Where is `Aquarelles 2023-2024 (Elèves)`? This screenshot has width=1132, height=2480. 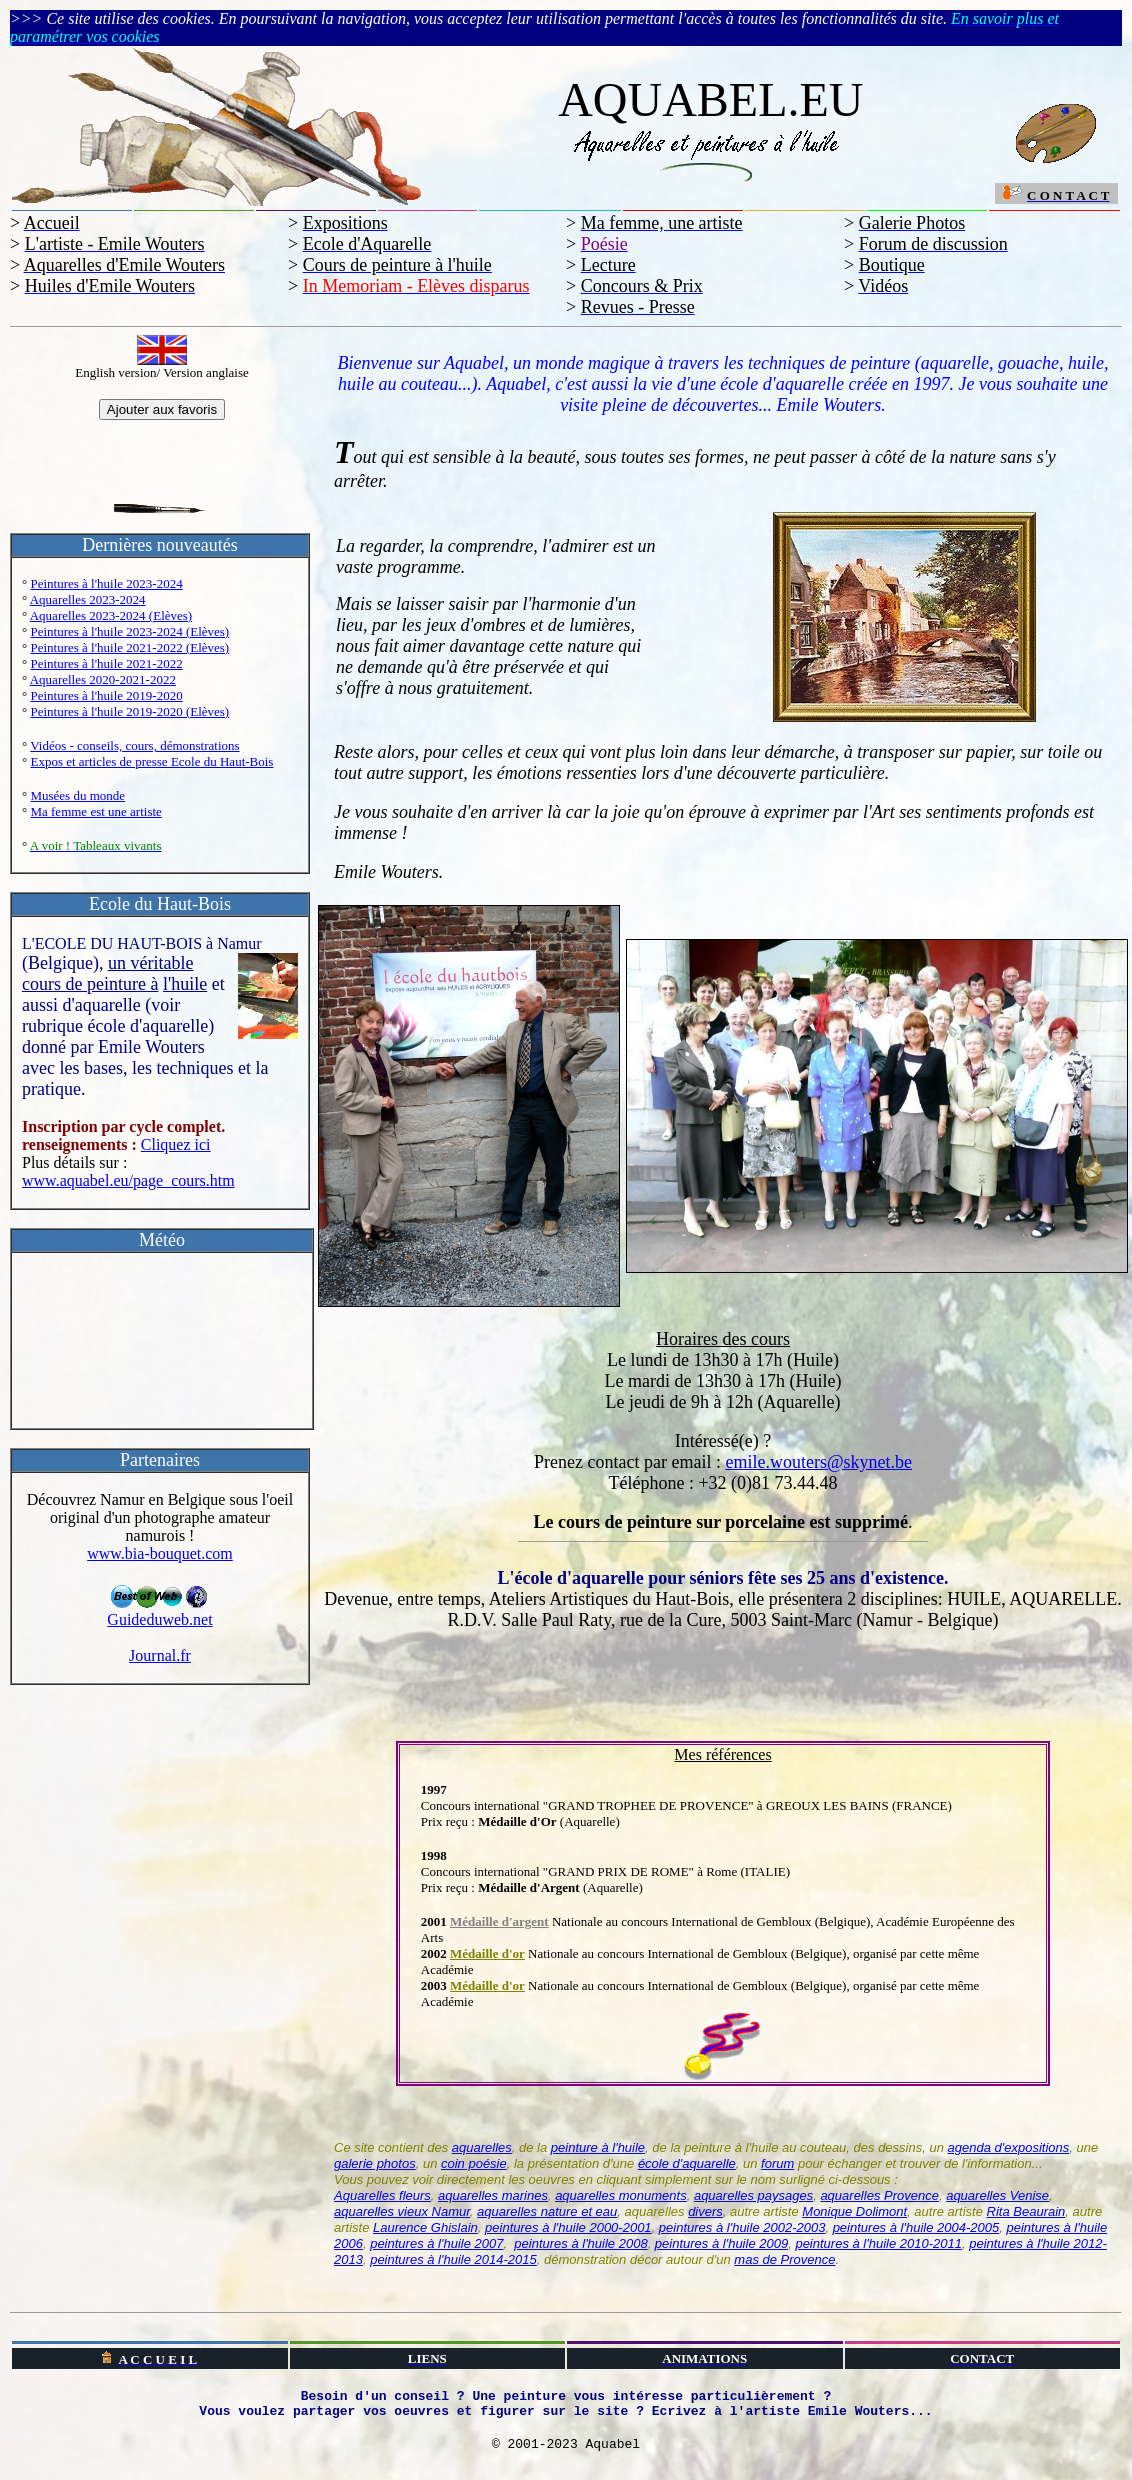
Aquarelles 2023-2024 (Elèves) is located at coordinates (111, 615).